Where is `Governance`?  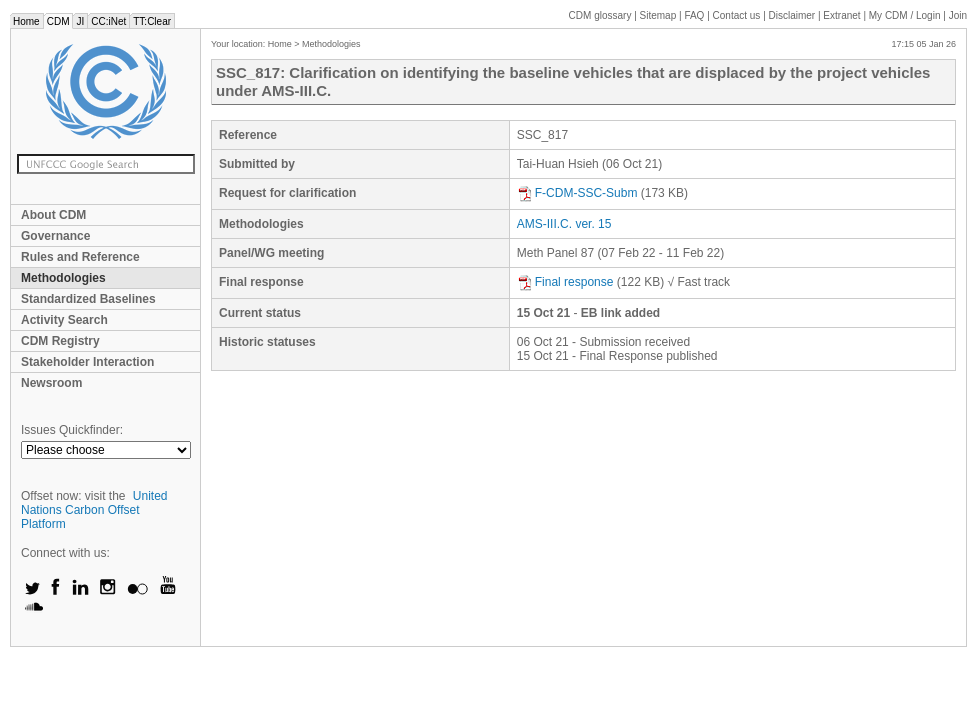 Governance is located at coordinates (55, 236).